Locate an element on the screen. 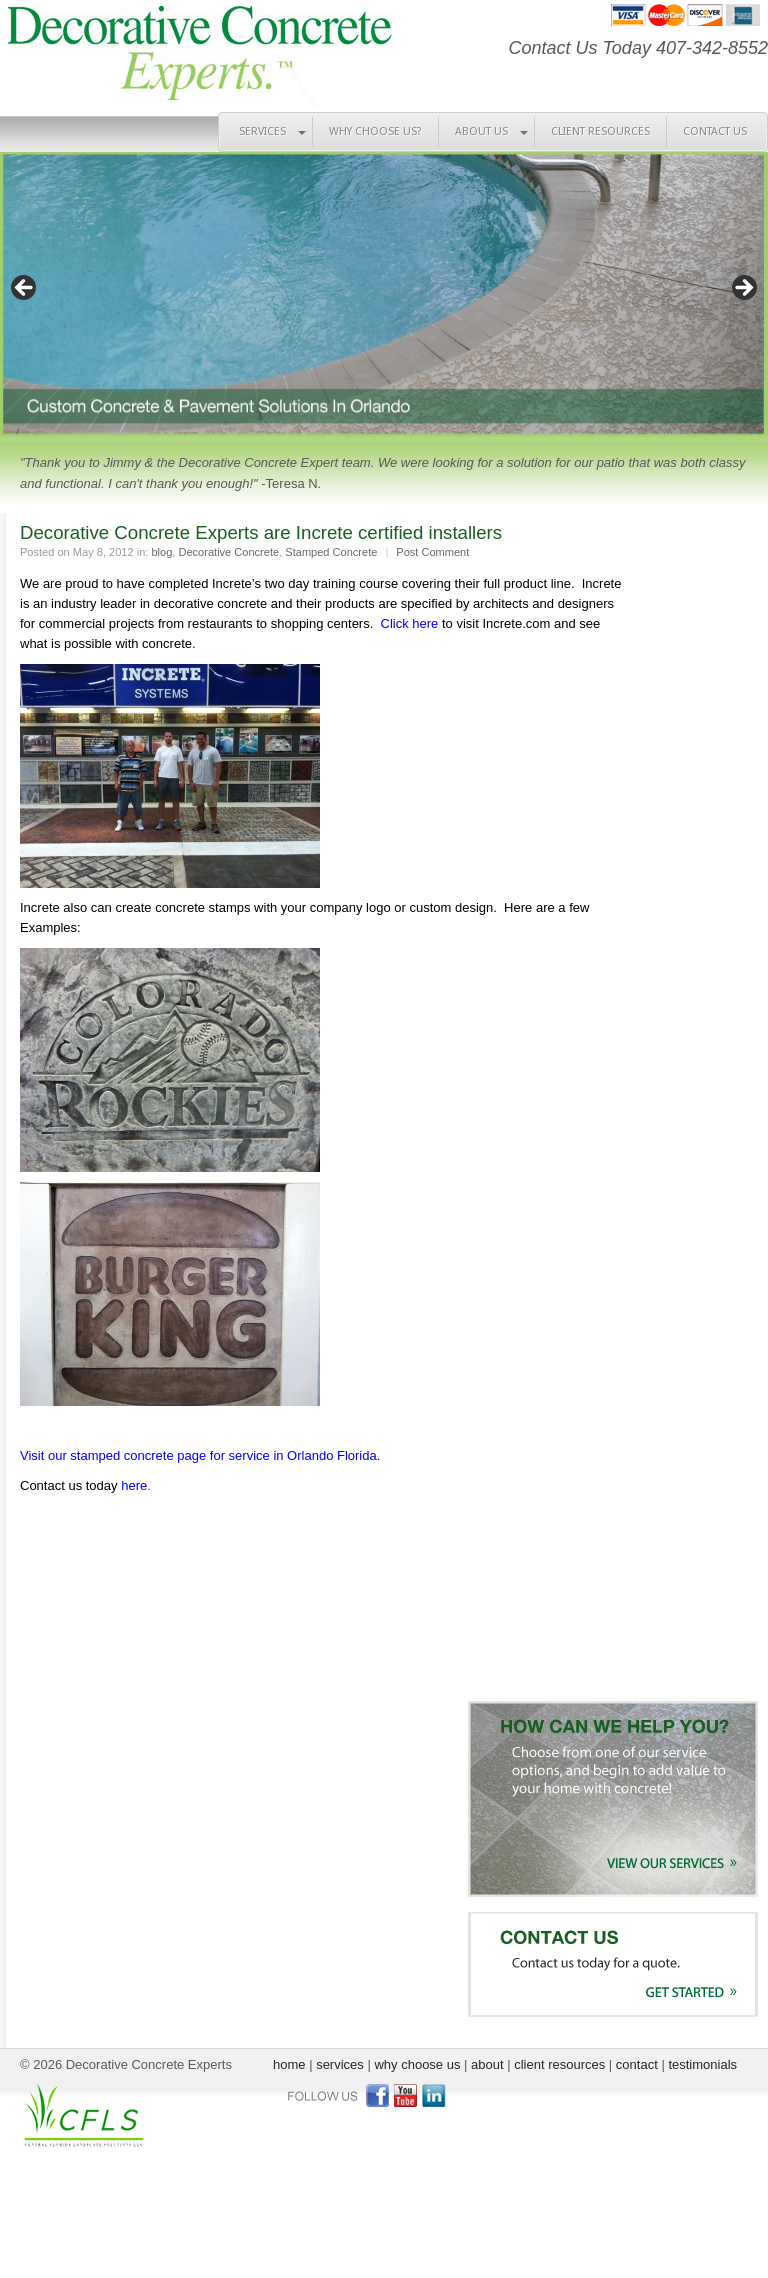 The image size is (768, 2278). home is located at coordinates (289, 2064).